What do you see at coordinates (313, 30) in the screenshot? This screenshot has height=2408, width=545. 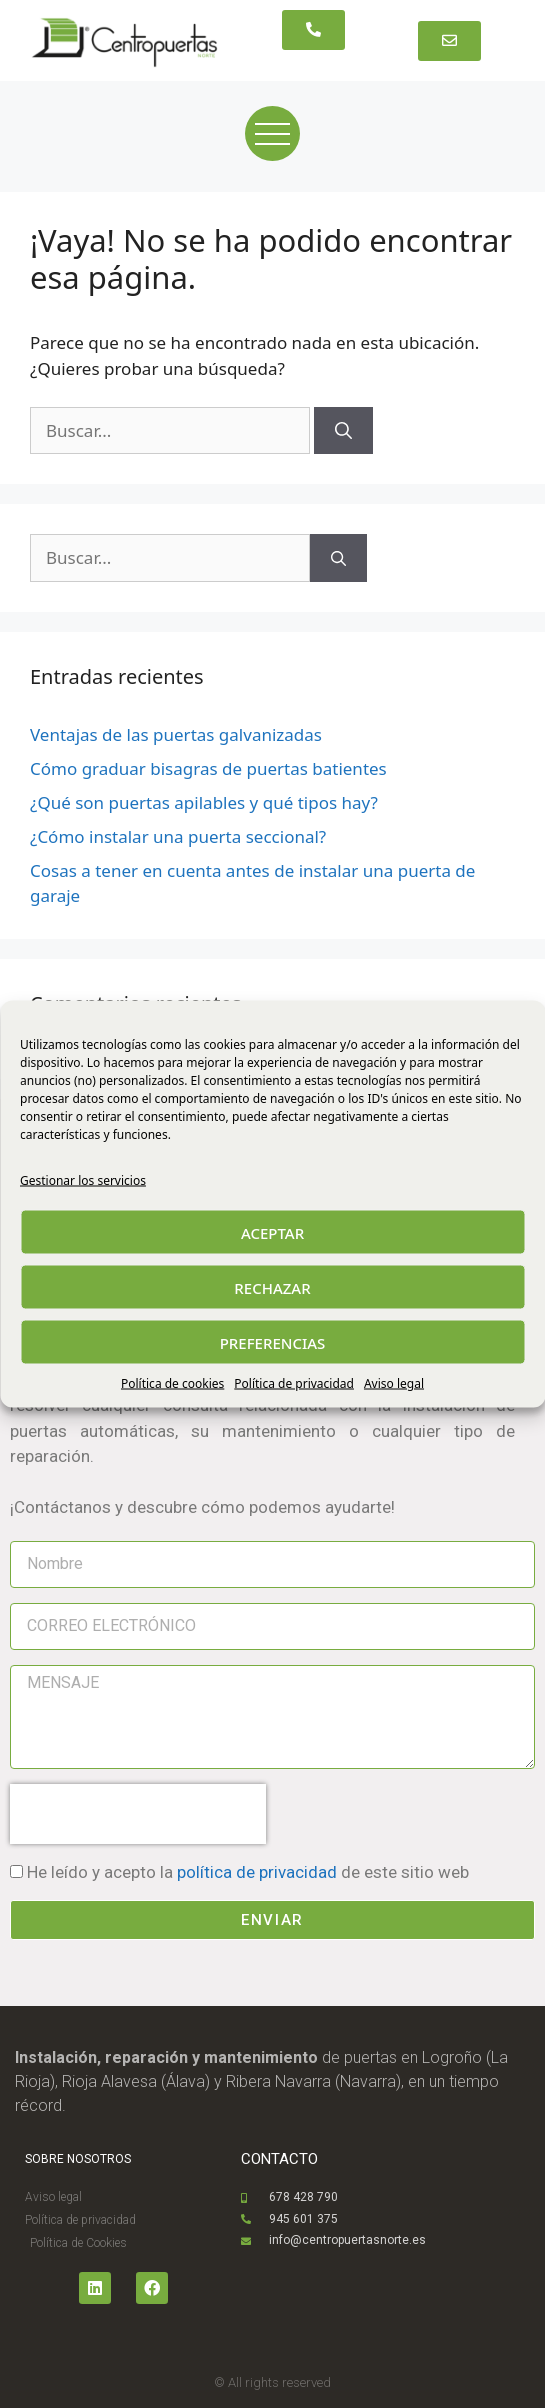 I see `[button]` at bounding box center [313, 30].